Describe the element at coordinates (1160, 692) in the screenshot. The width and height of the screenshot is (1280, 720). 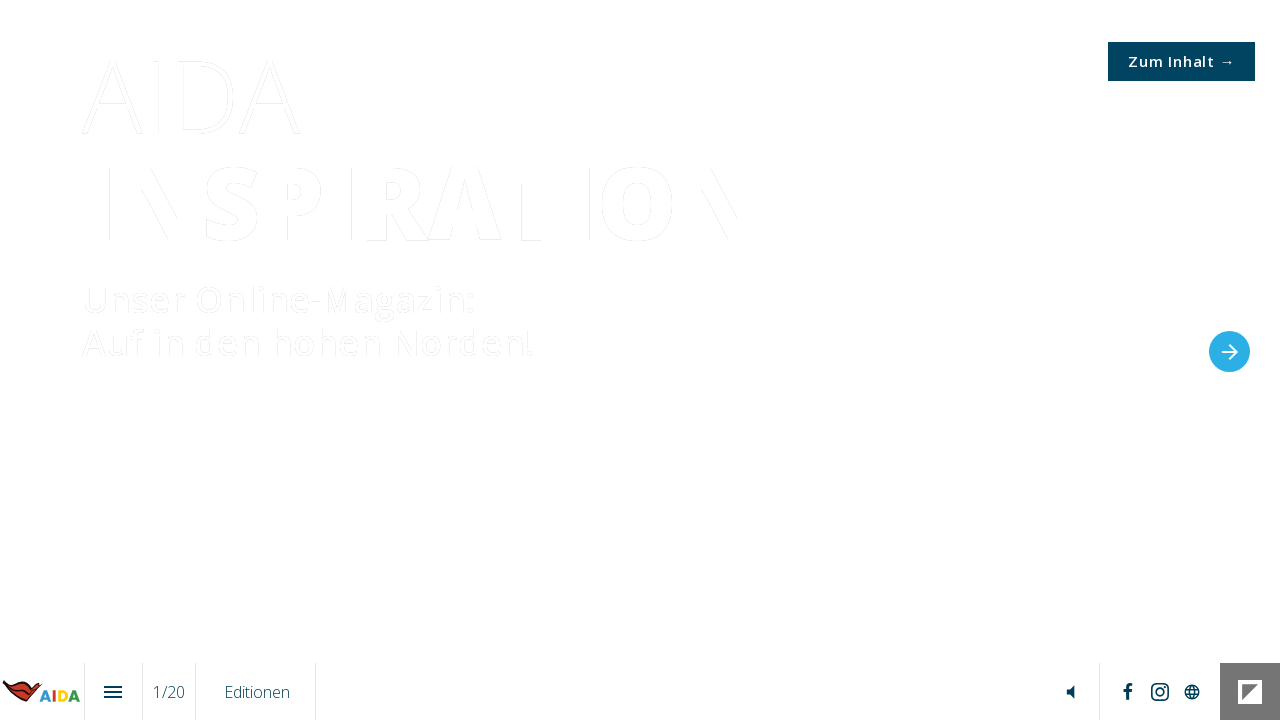
I see `[Follow us on Instagram]` at that location.